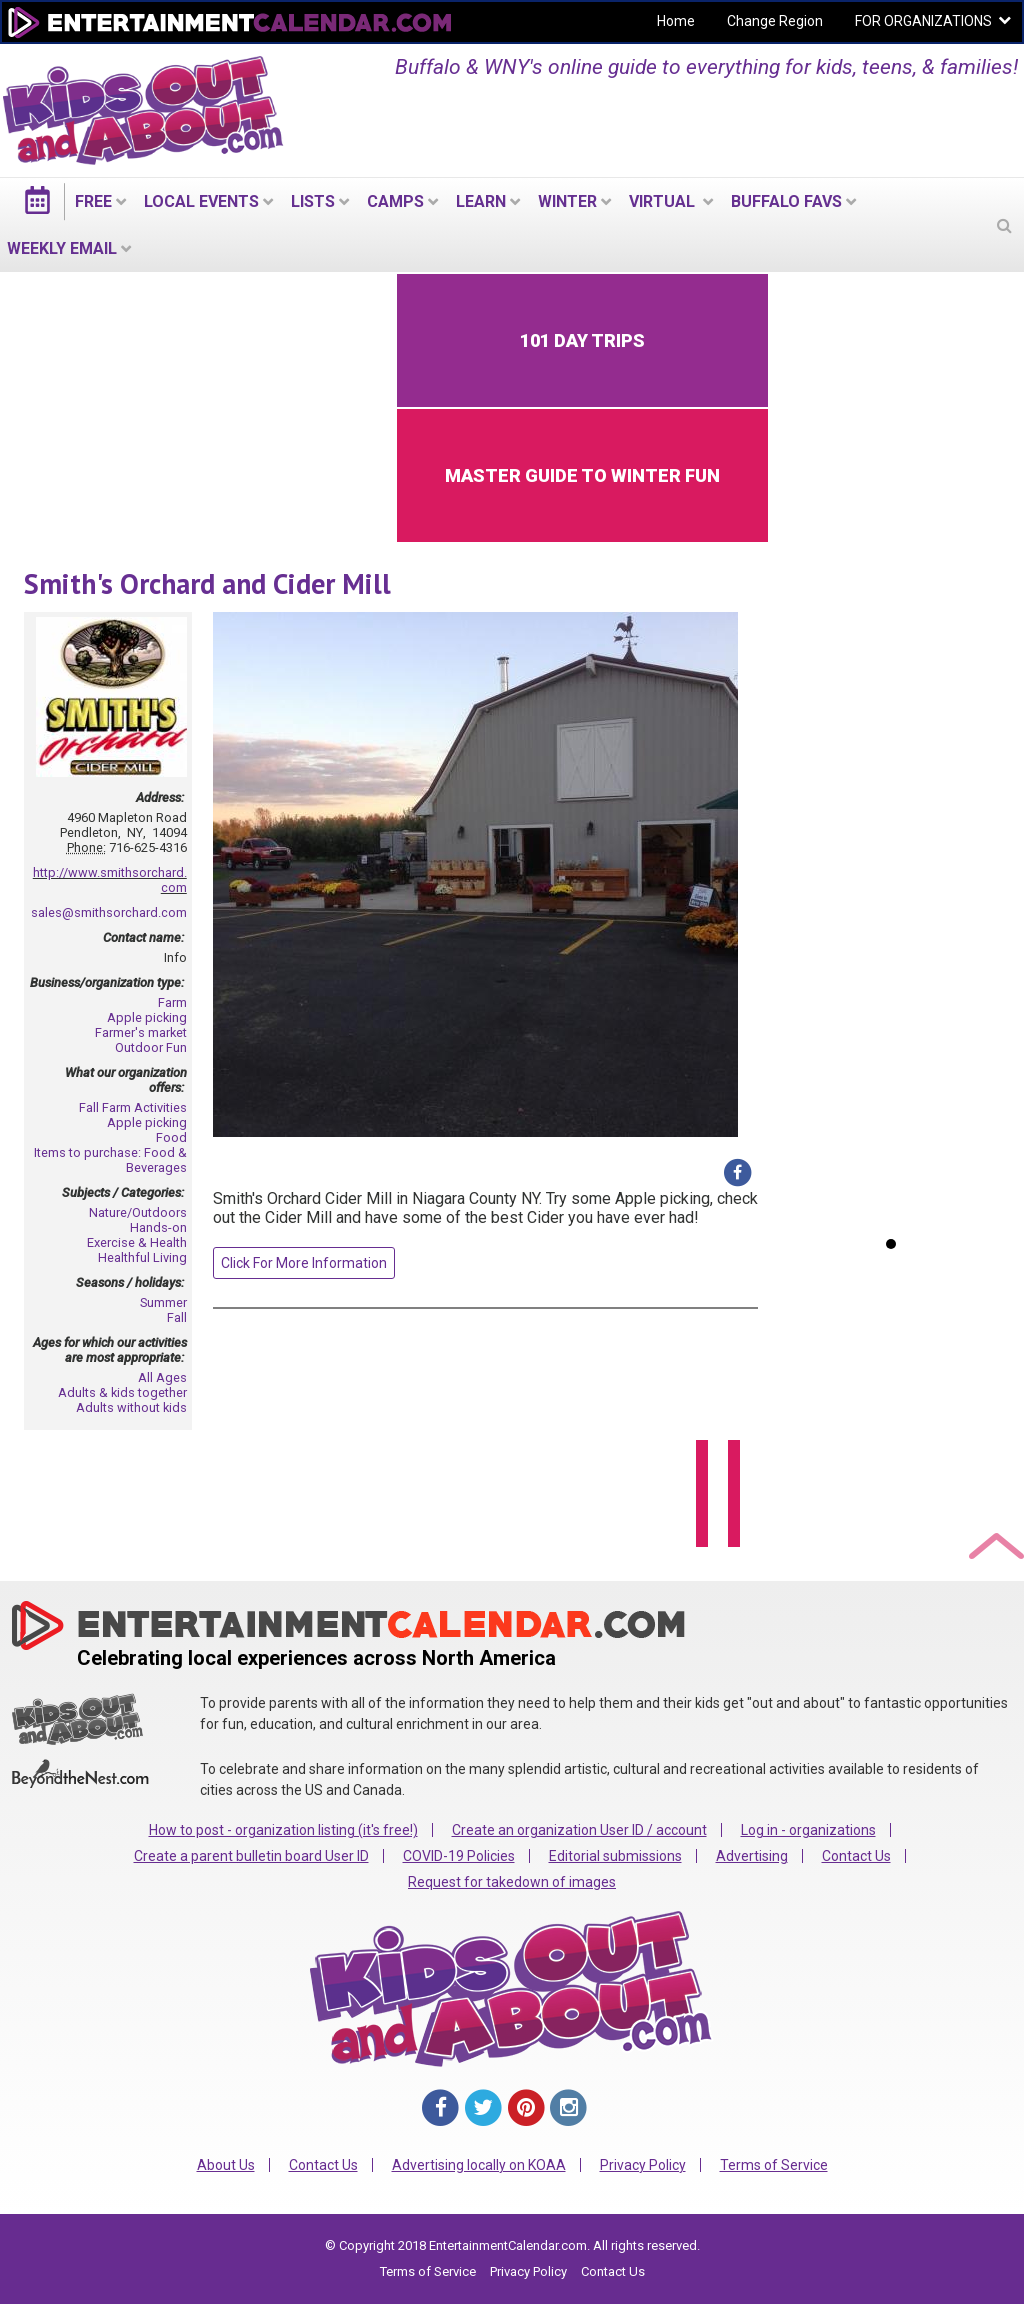 The width and height of the screenshot is (1024, 2304). What do you see at coordinates (151, 1047) in the screenshot?
I see `Outdoor Fun` at bounding box center [151, 1047].